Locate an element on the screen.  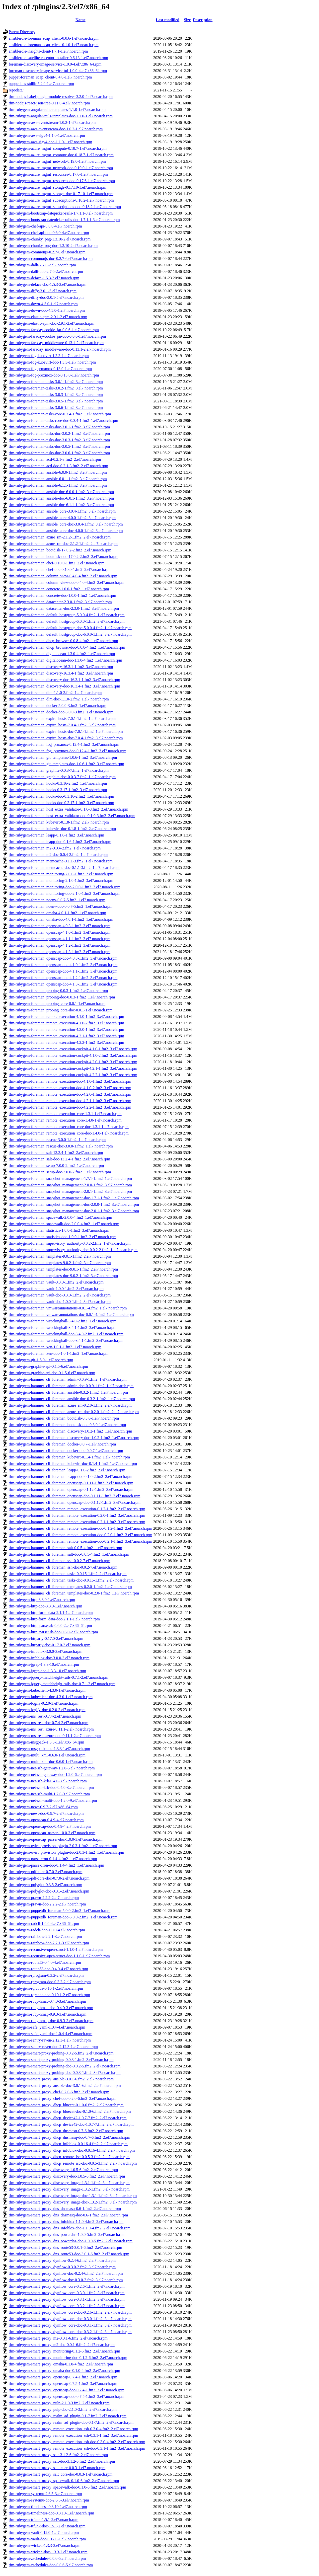
tfm-rubygem-smart_proxy_monitoring-0.1.2-6.fm2_2.el7.noarch.rpm is located at coordinates (64, 2351).